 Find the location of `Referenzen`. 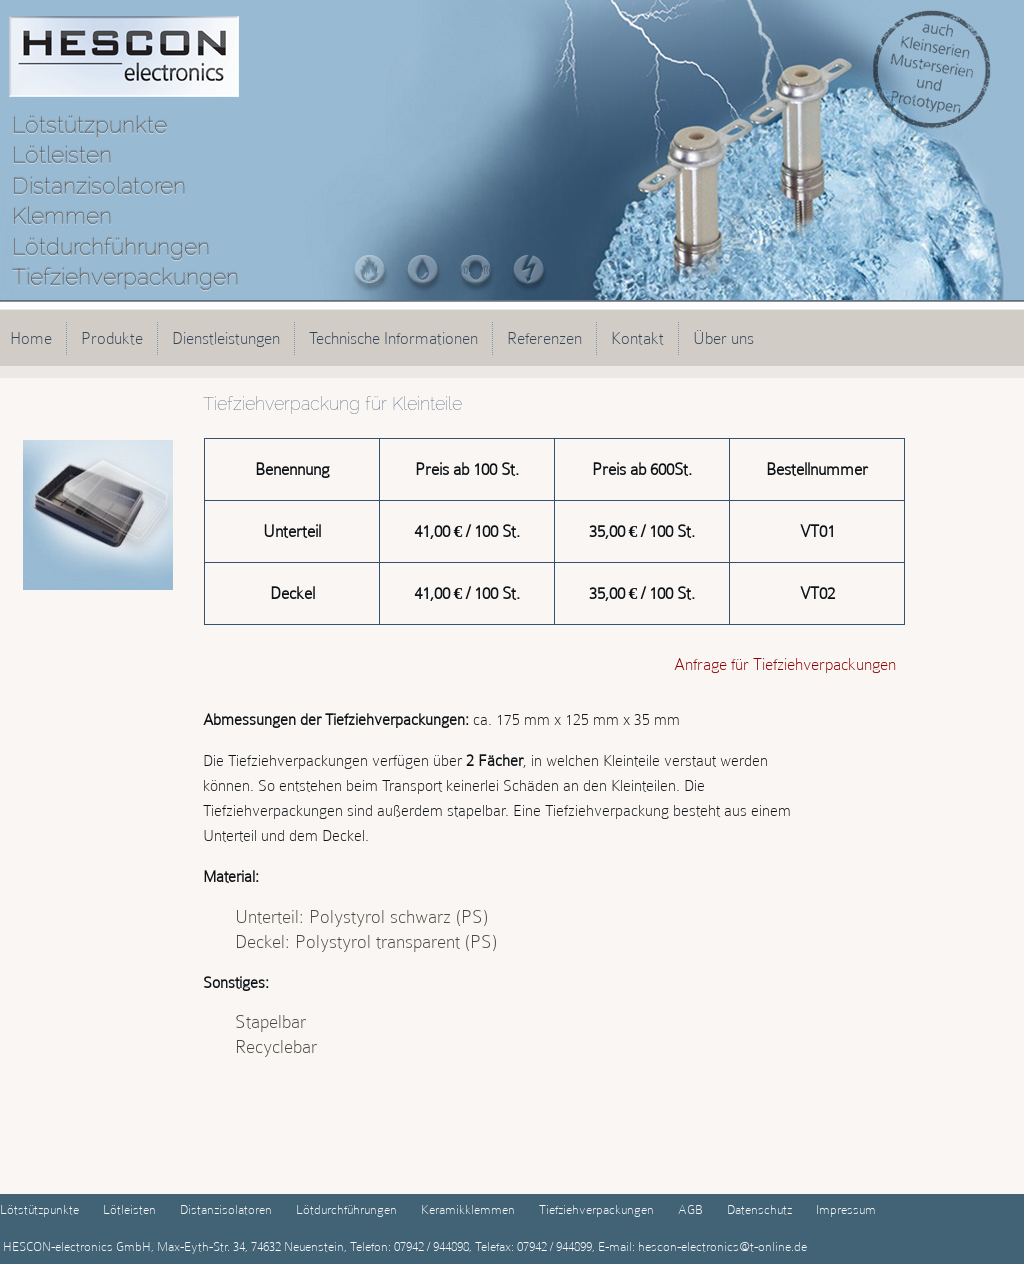

Referenzen is located at coordinates (544, 338).